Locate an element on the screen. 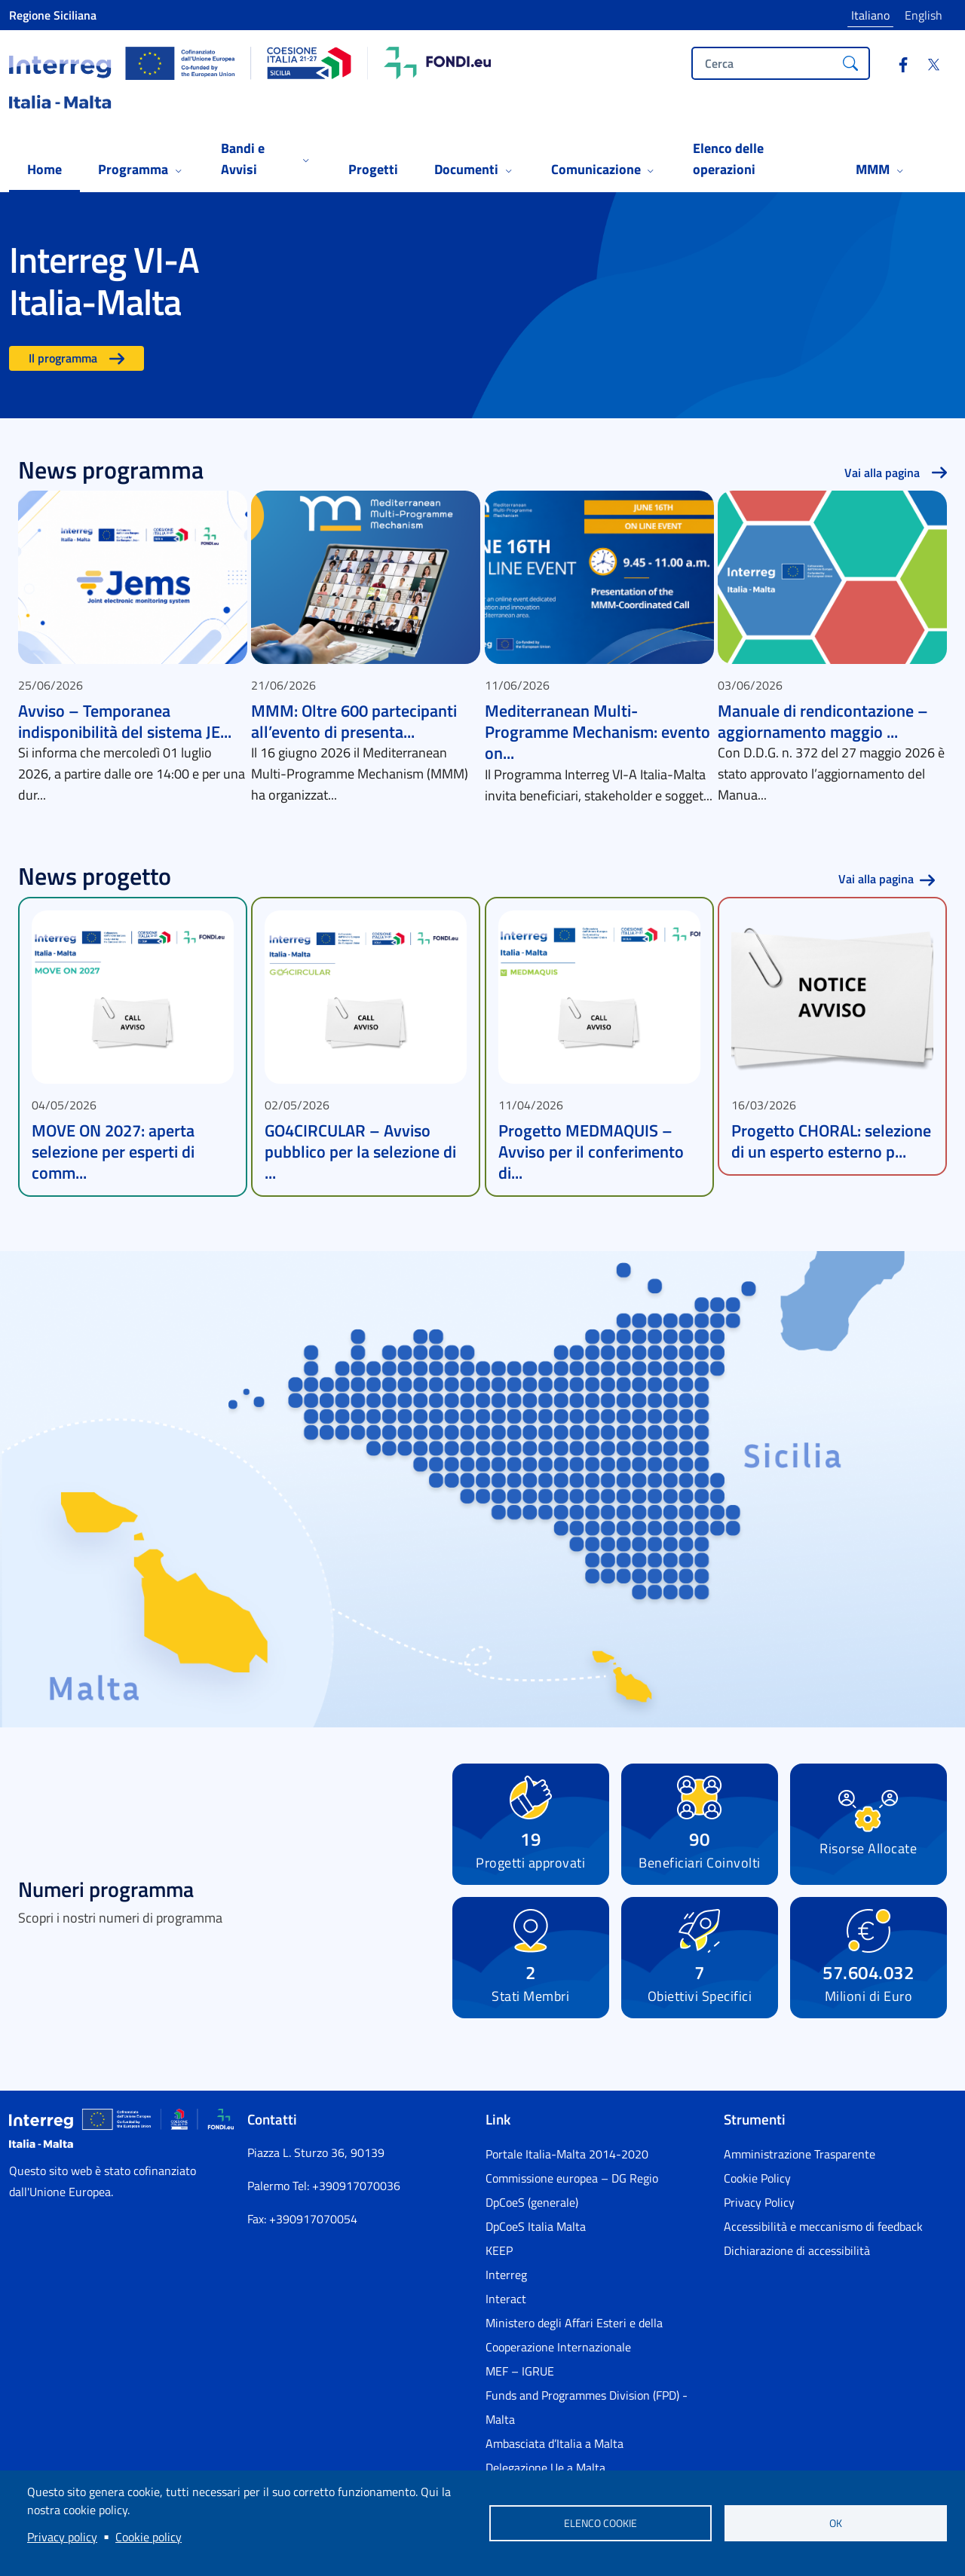  Progetto MEDMAQUIS – Avviso per il conferimento di... is located at coordinates (591, 1152).